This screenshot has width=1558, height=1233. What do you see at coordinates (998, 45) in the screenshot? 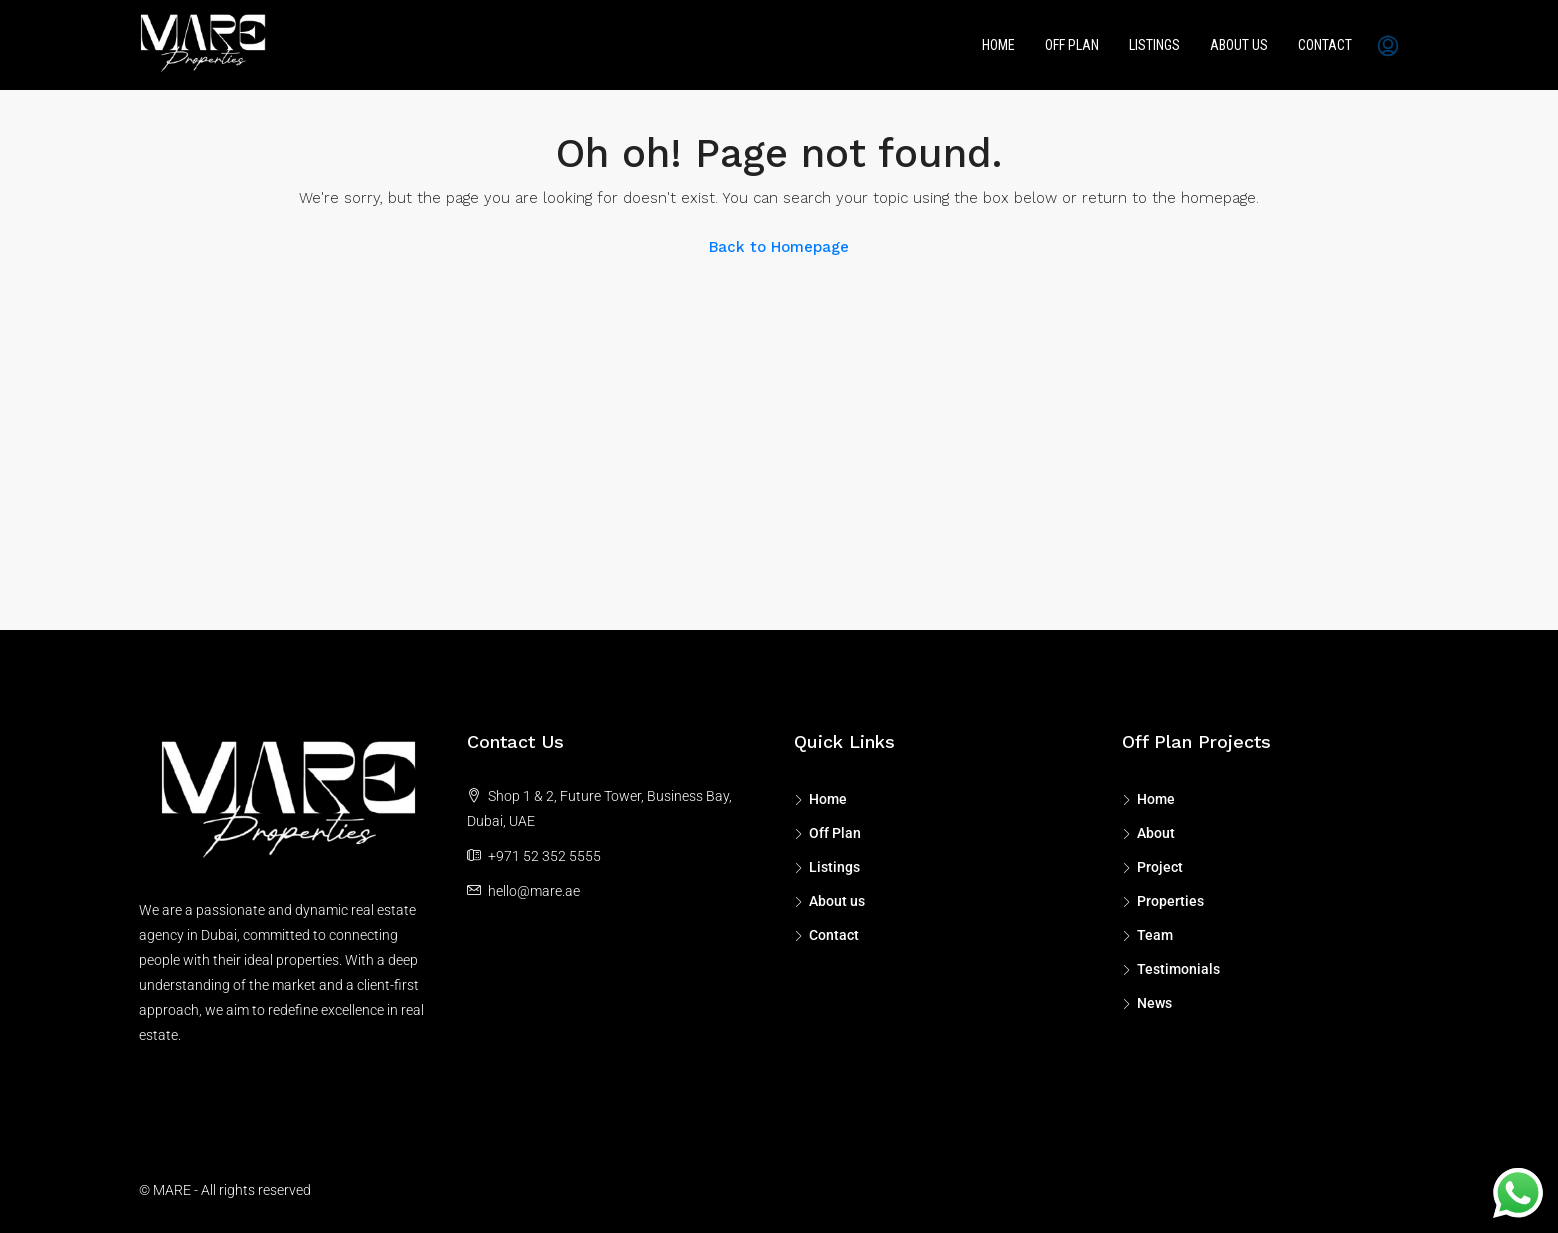
I see `Home` at bounding box center [998, 45].